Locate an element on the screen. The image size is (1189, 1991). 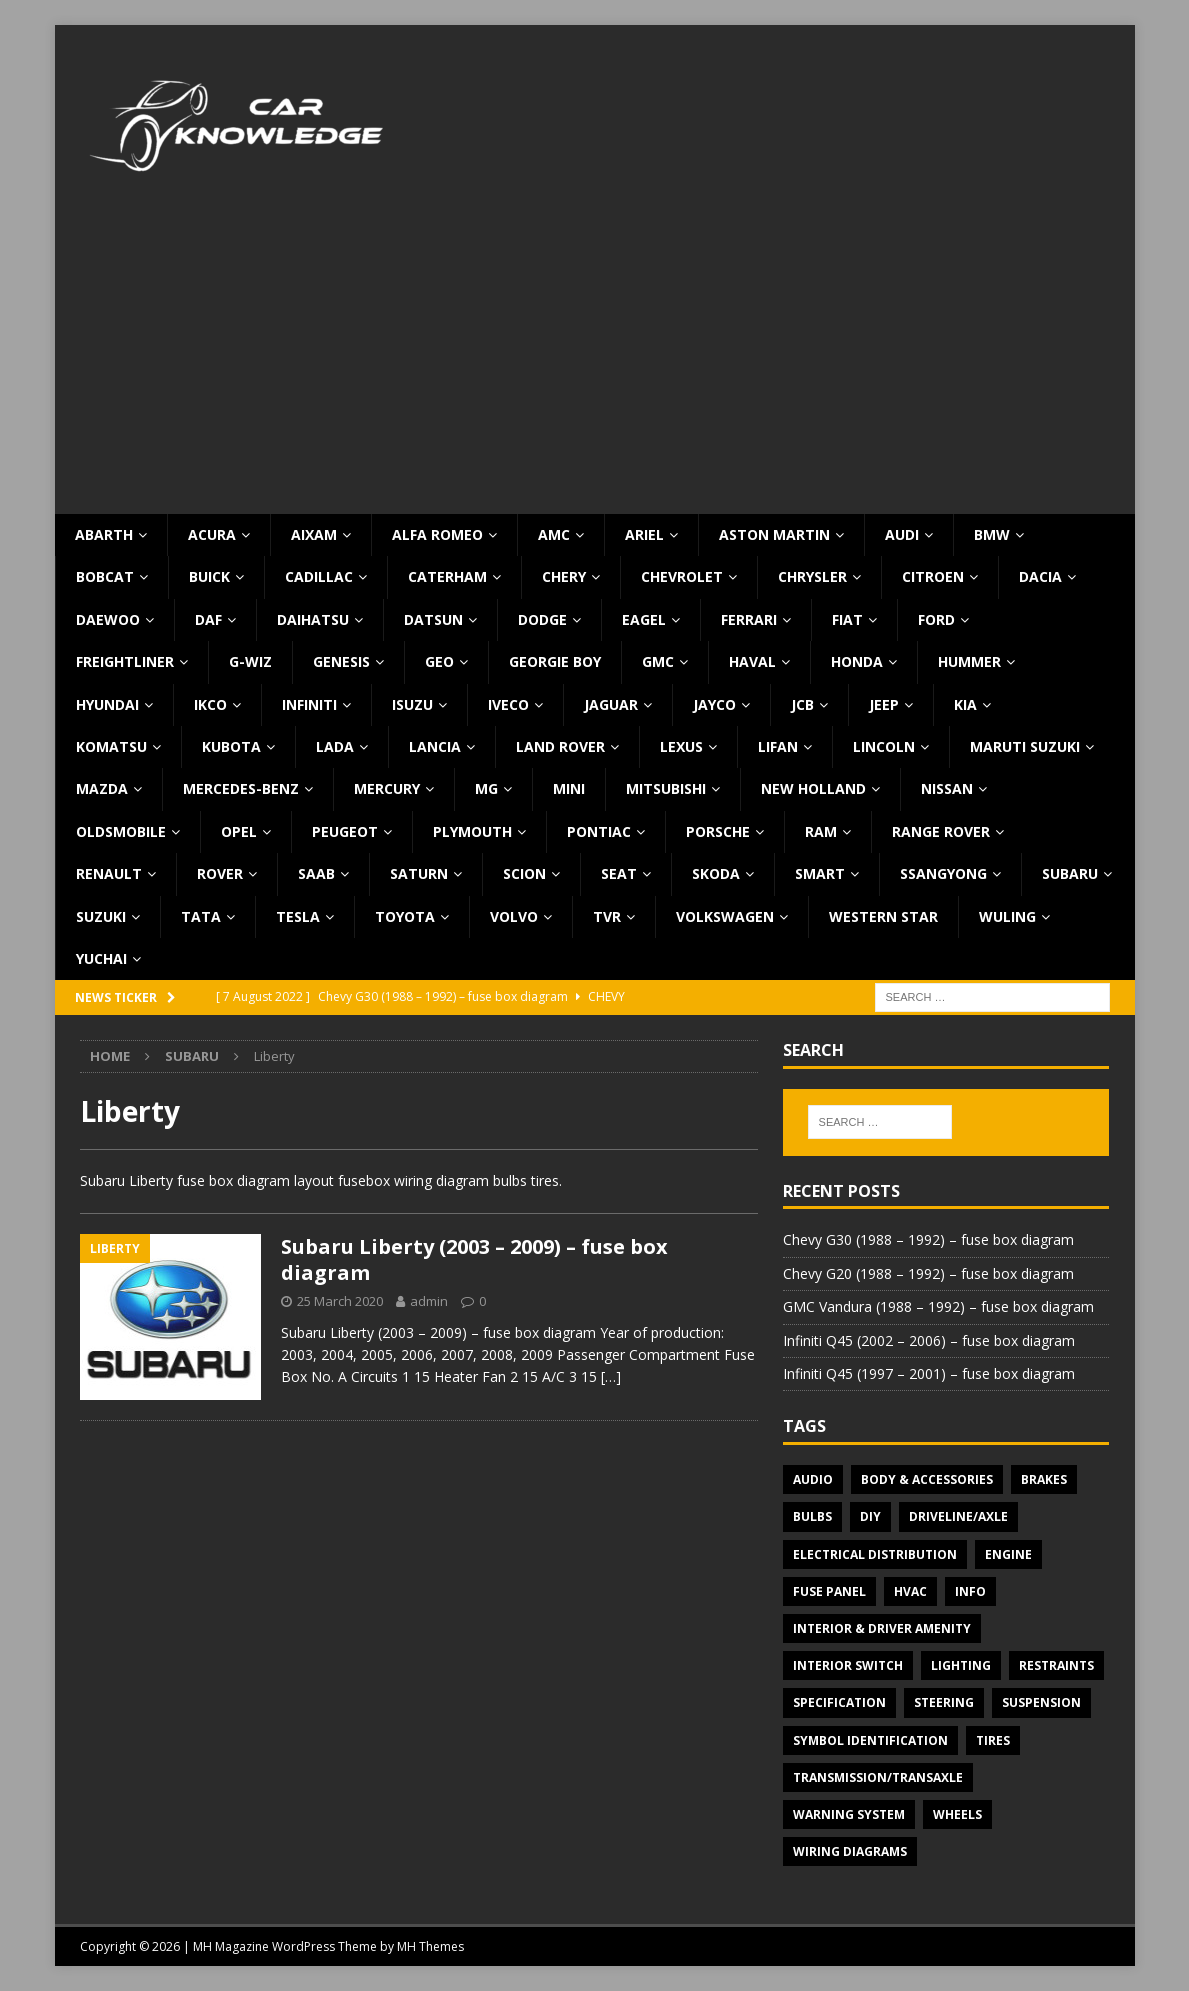
Hummer is located at coordinates (969, 661).